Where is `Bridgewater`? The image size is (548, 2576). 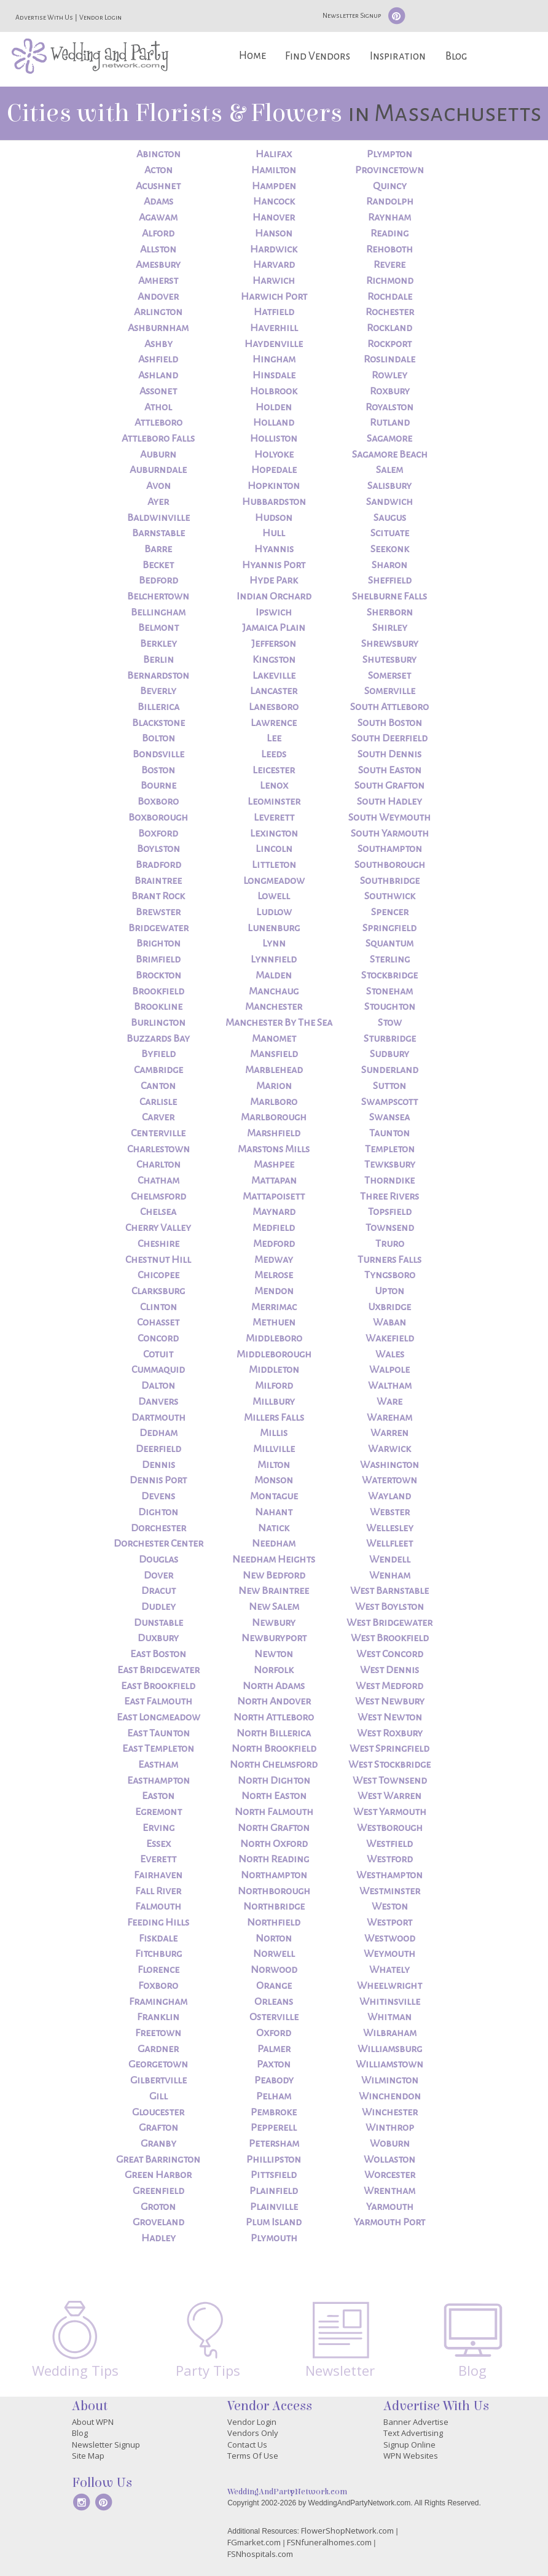
Bridgewater is located at coordinates (158, 928).